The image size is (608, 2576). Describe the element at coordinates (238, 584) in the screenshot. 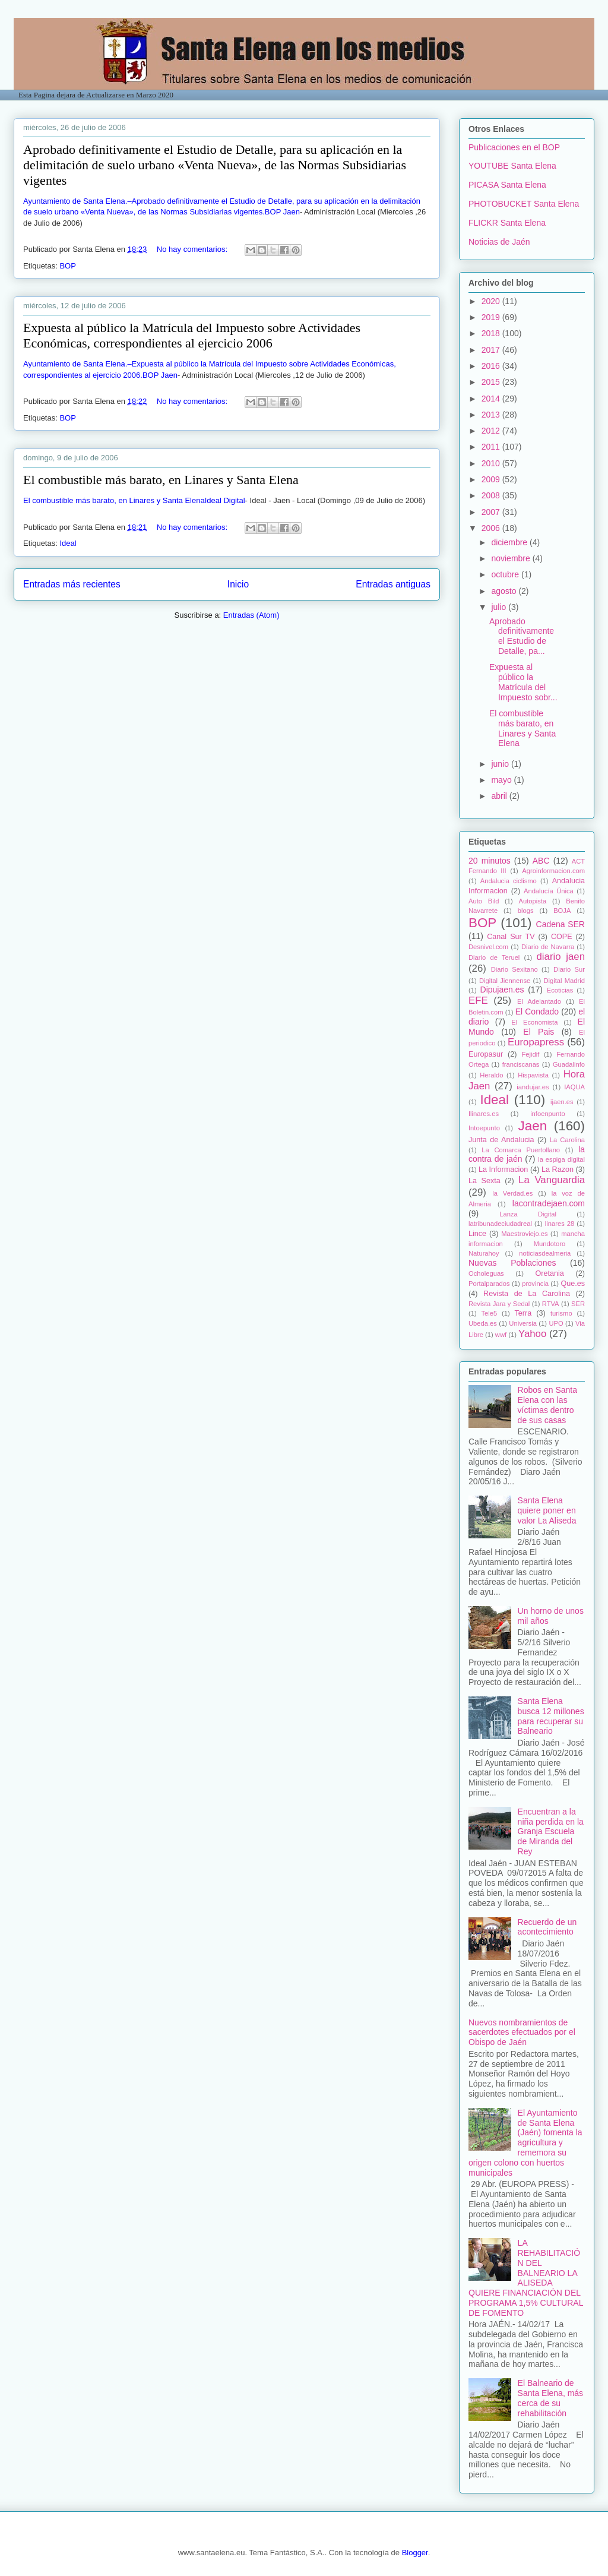

I see `Inicio` at that location.